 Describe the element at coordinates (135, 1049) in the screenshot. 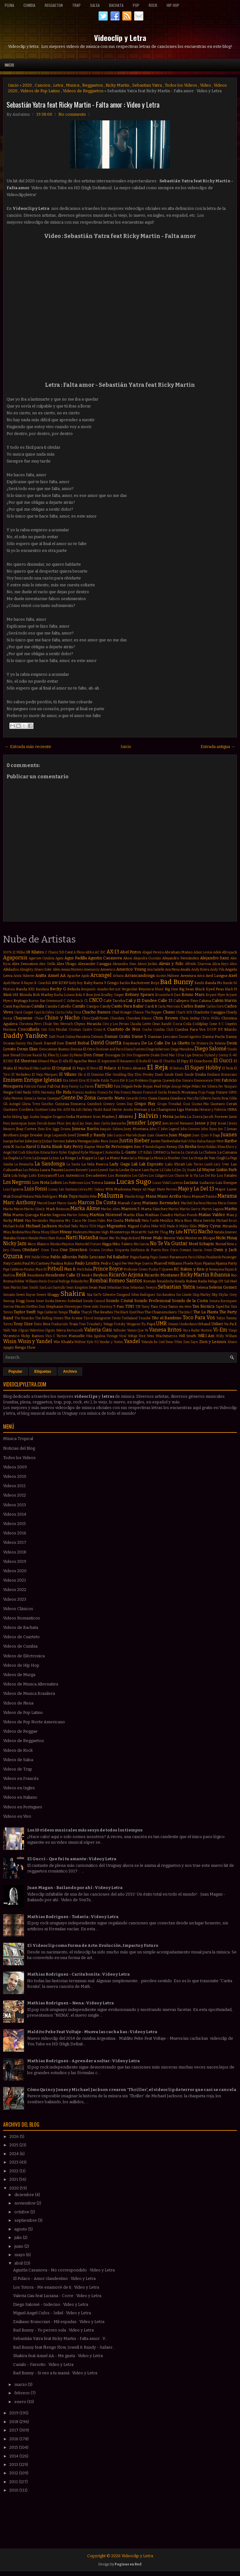

I see `Diana Fuentes` at that location.